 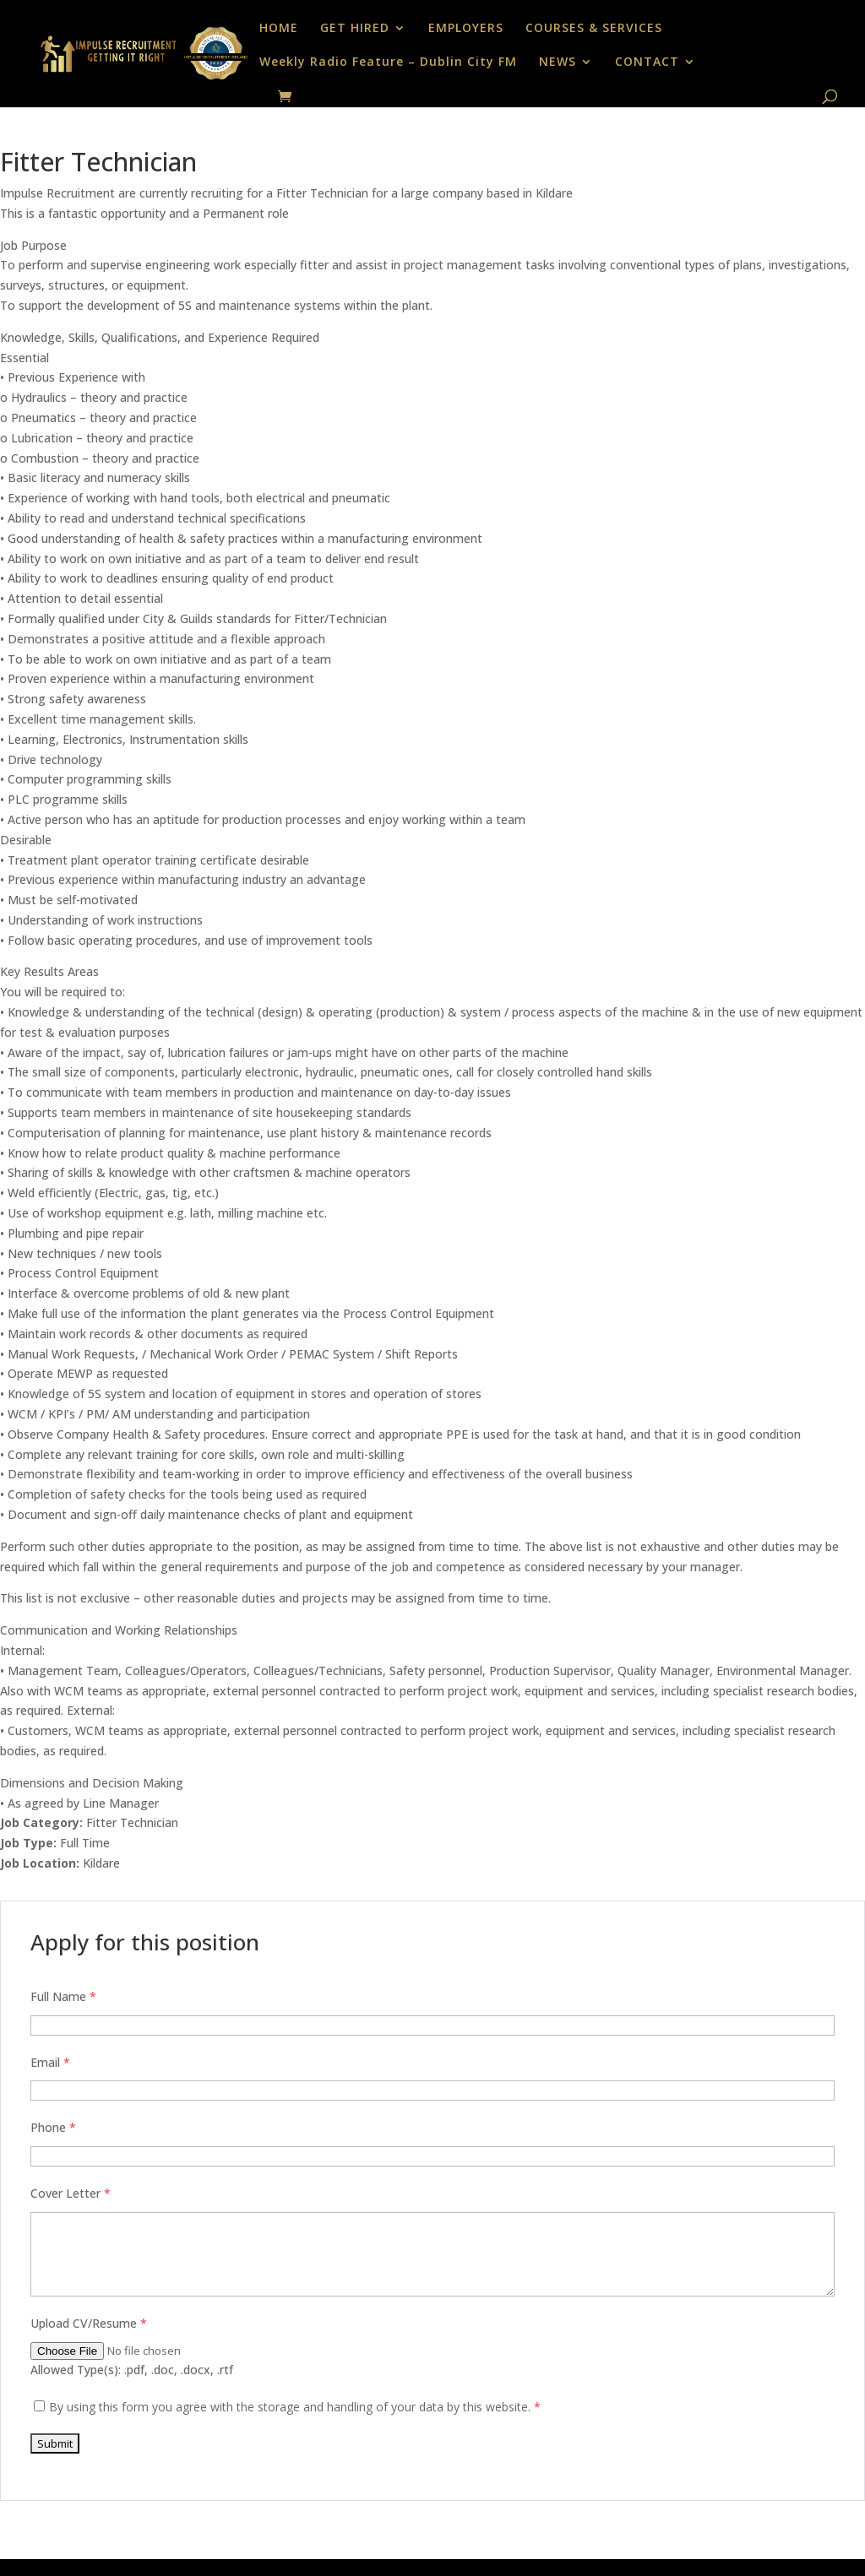 What do you see at coordinates (388, 62) in the screenshot?
I see `Weekly Radio Feature – Dublin City FM` at bounding box center [388, 62].